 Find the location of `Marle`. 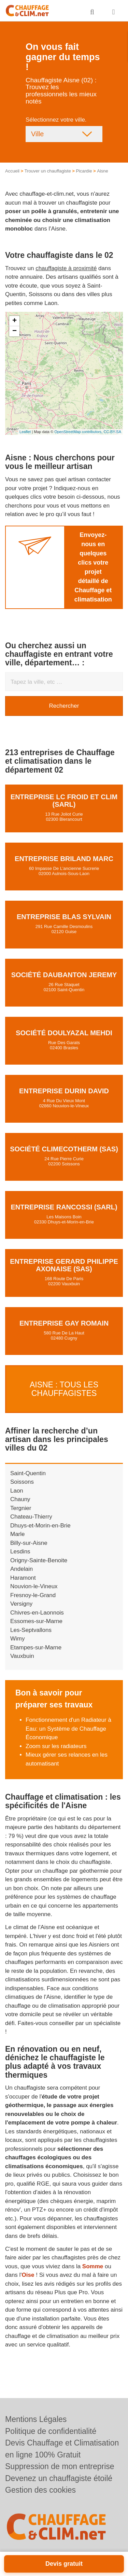

Marle is located at coordinates (17, 1534).